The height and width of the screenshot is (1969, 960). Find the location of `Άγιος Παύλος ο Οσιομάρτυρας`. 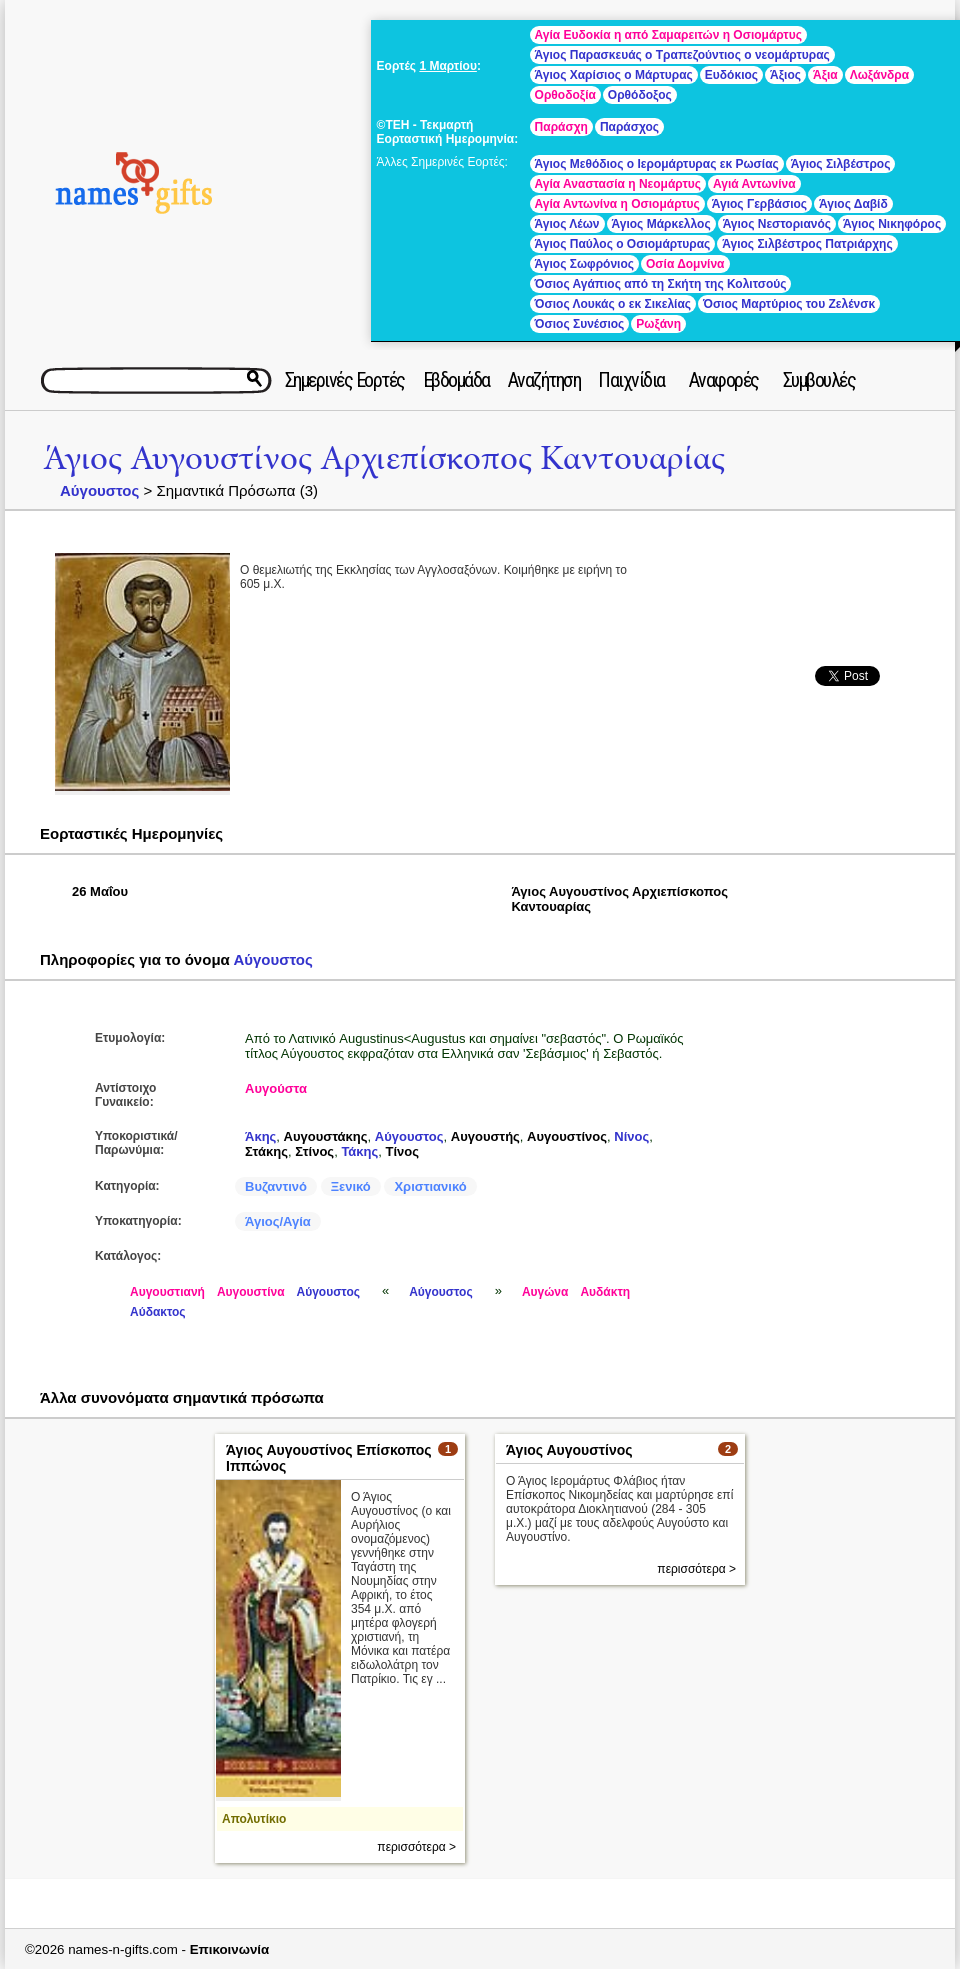

Άγιος Παύλος ο Οσιομάρτυρας is located at coordinates (623, 244).